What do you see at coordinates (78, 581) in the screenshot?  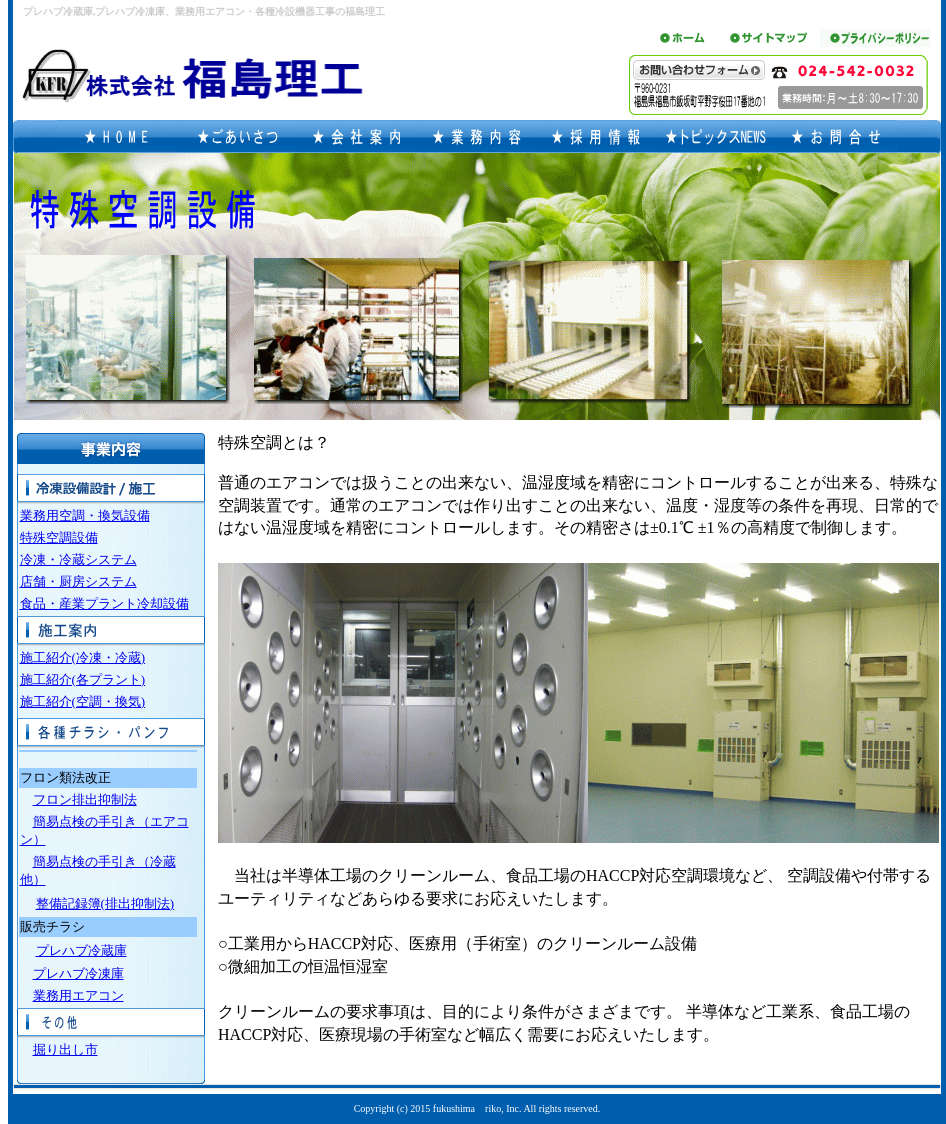 I see `店舗・厨房システム` at bounding box center [78, 581].